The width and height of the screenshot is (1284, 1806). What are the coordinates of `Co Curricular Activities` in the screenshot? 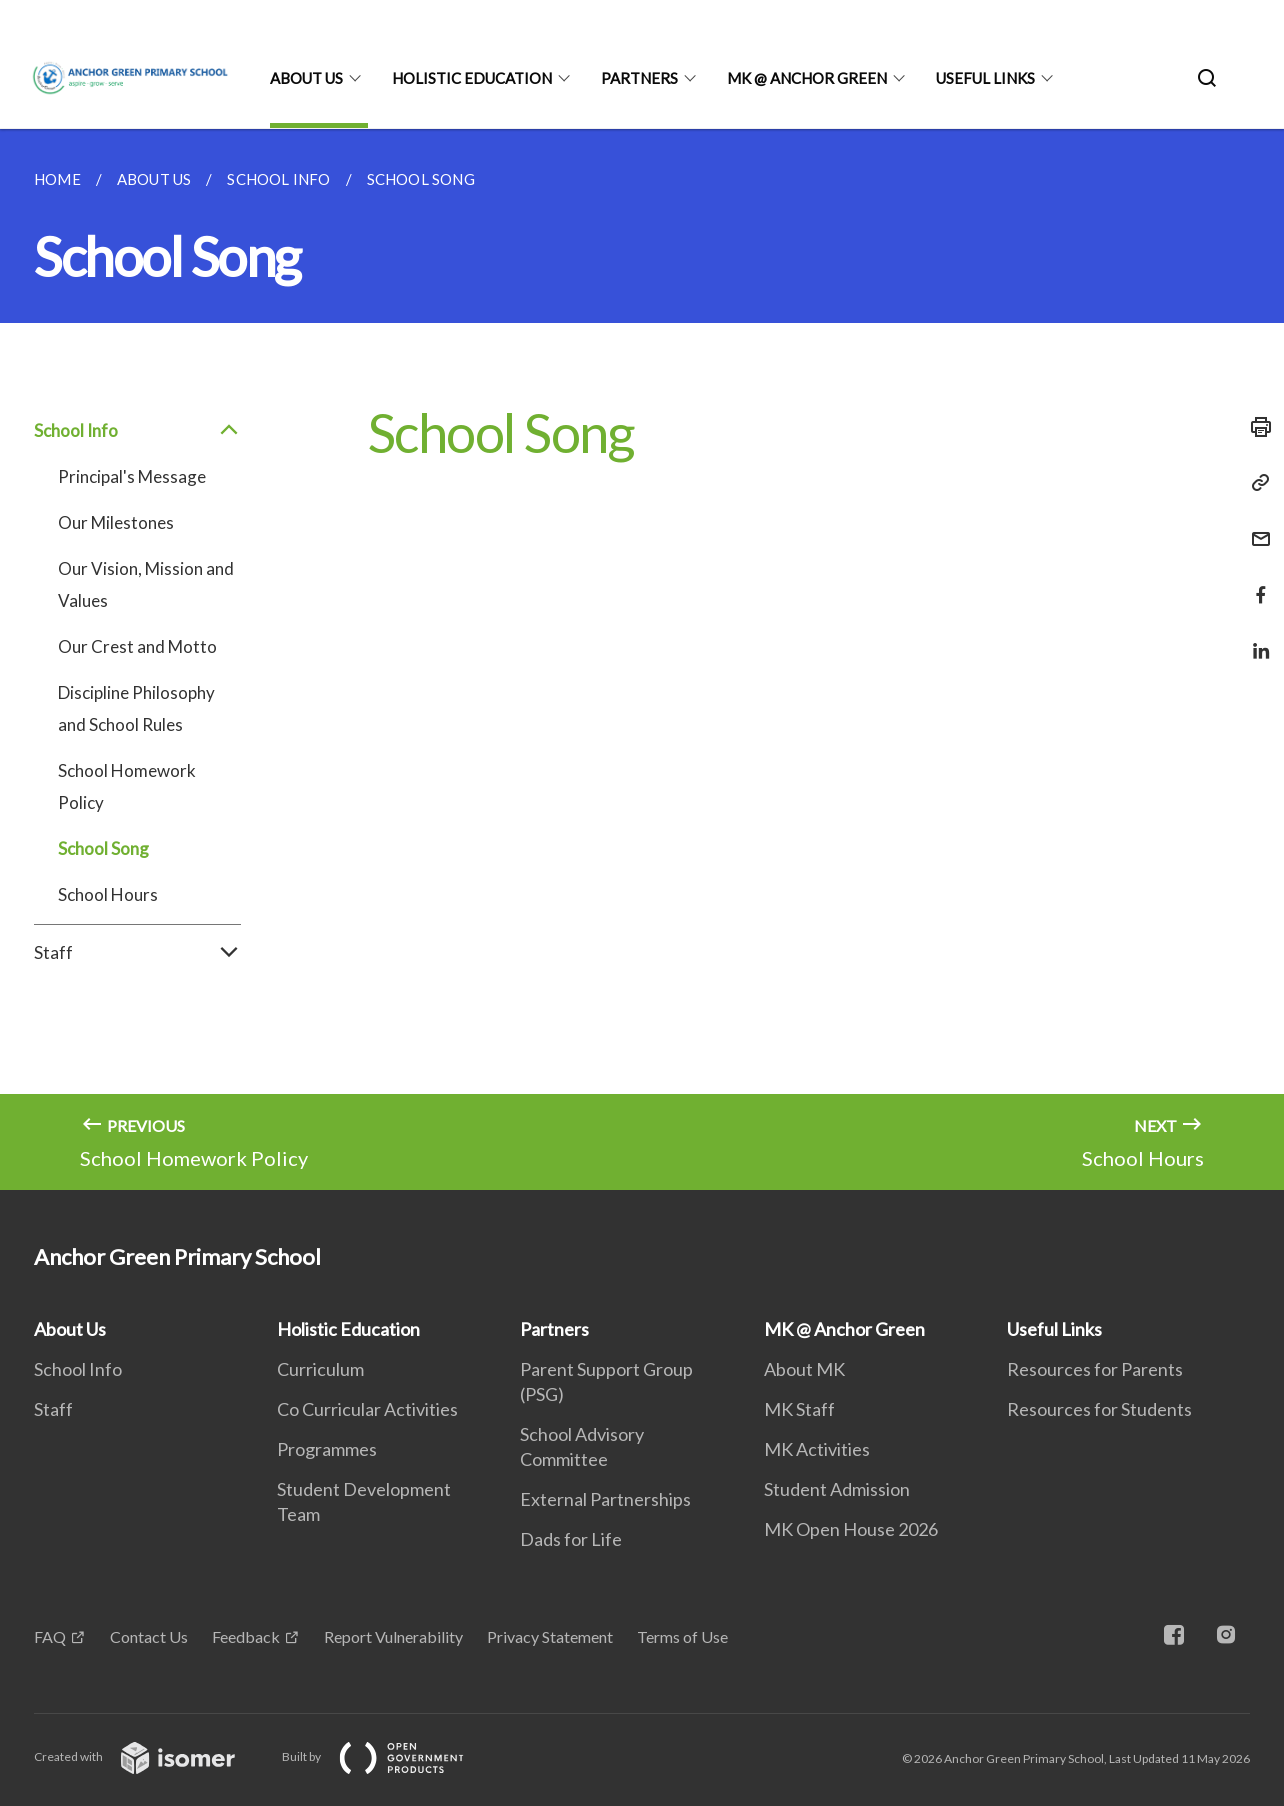 It's located at (367, 1409).